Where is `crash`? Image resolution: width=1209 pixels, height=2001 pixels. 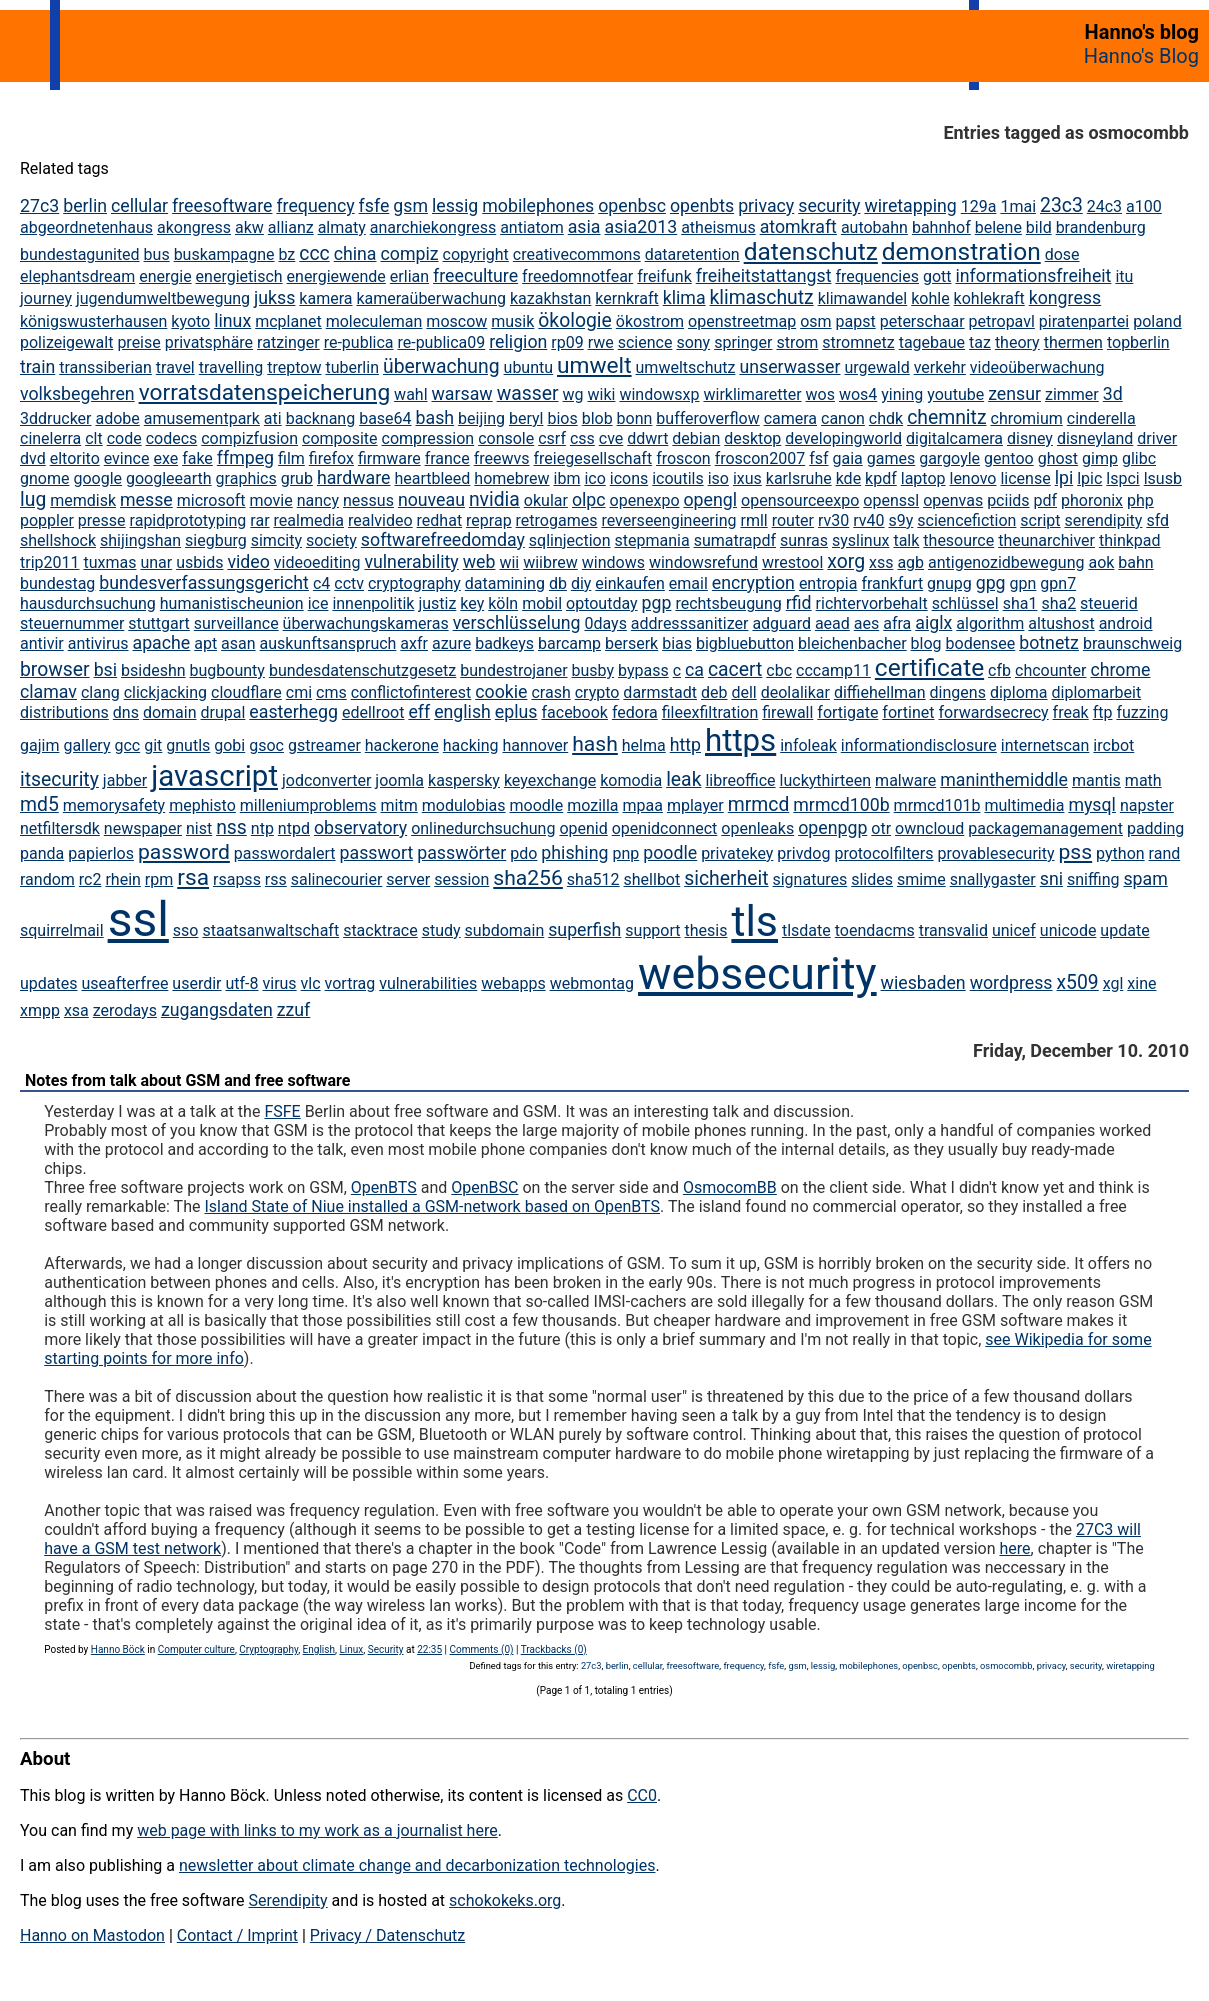
crash is located at coordinates (550, 692).